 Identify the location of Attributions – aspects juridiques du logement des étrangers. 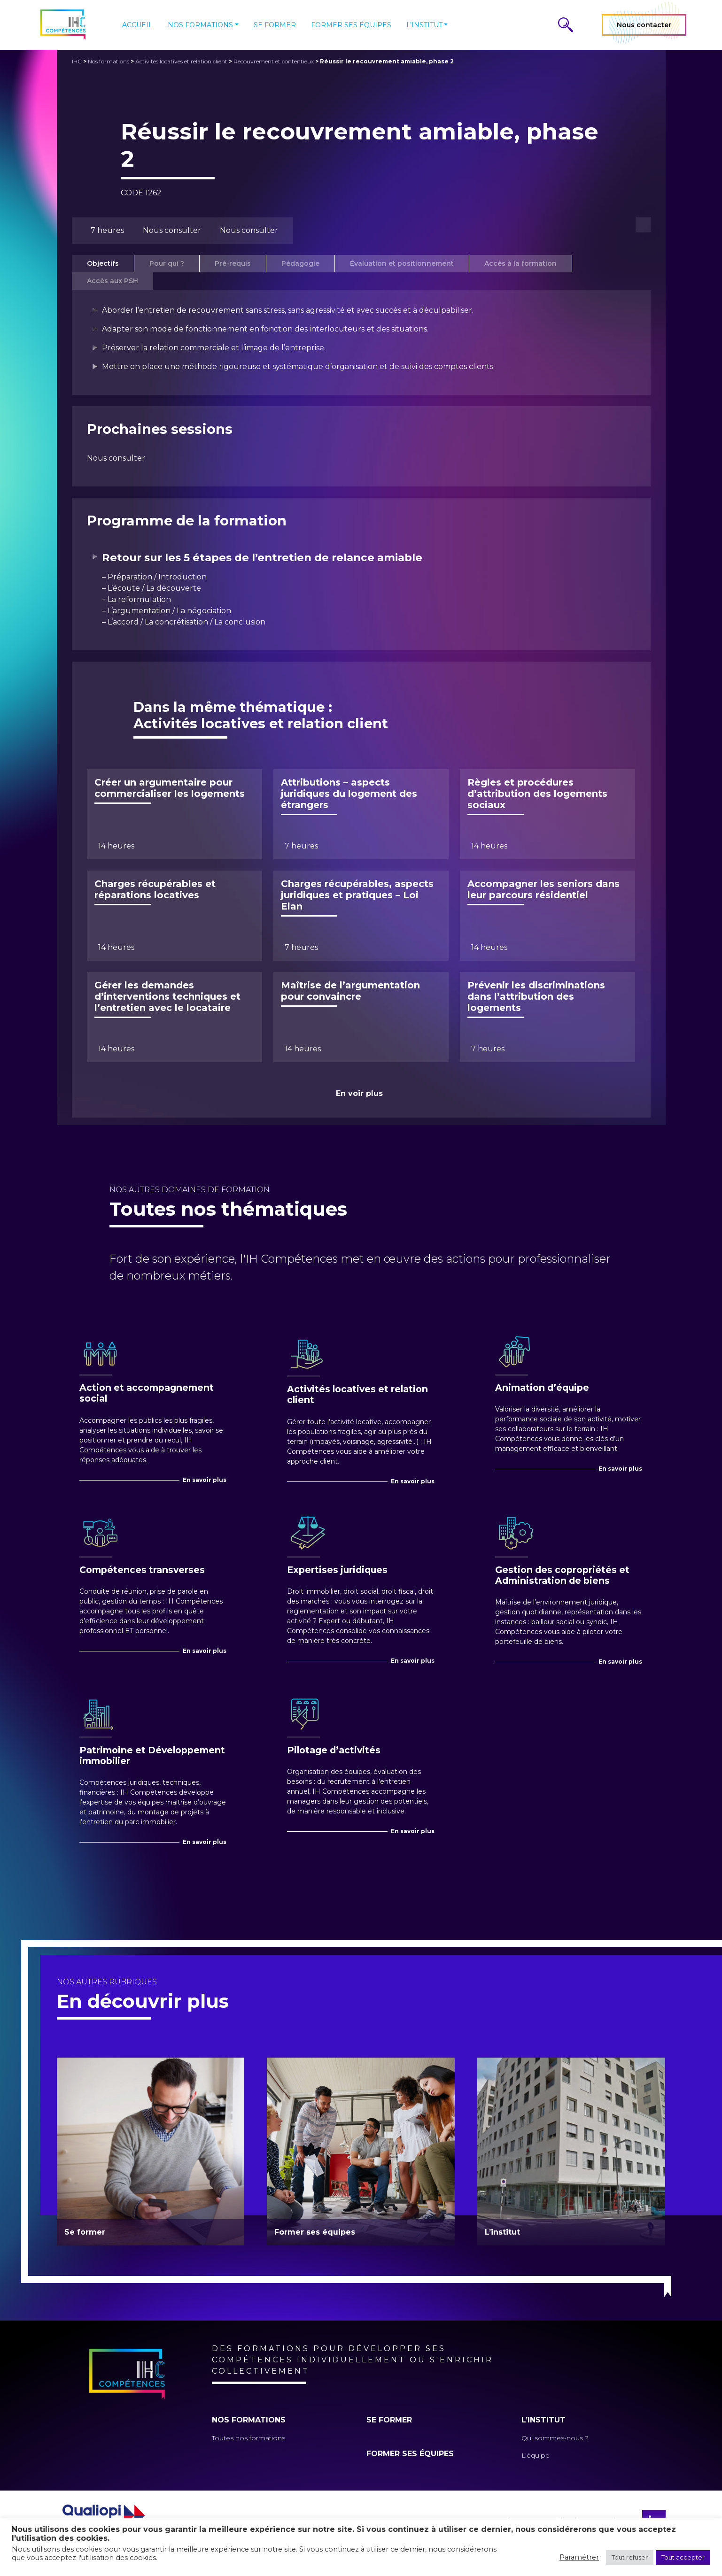
(349, 793).